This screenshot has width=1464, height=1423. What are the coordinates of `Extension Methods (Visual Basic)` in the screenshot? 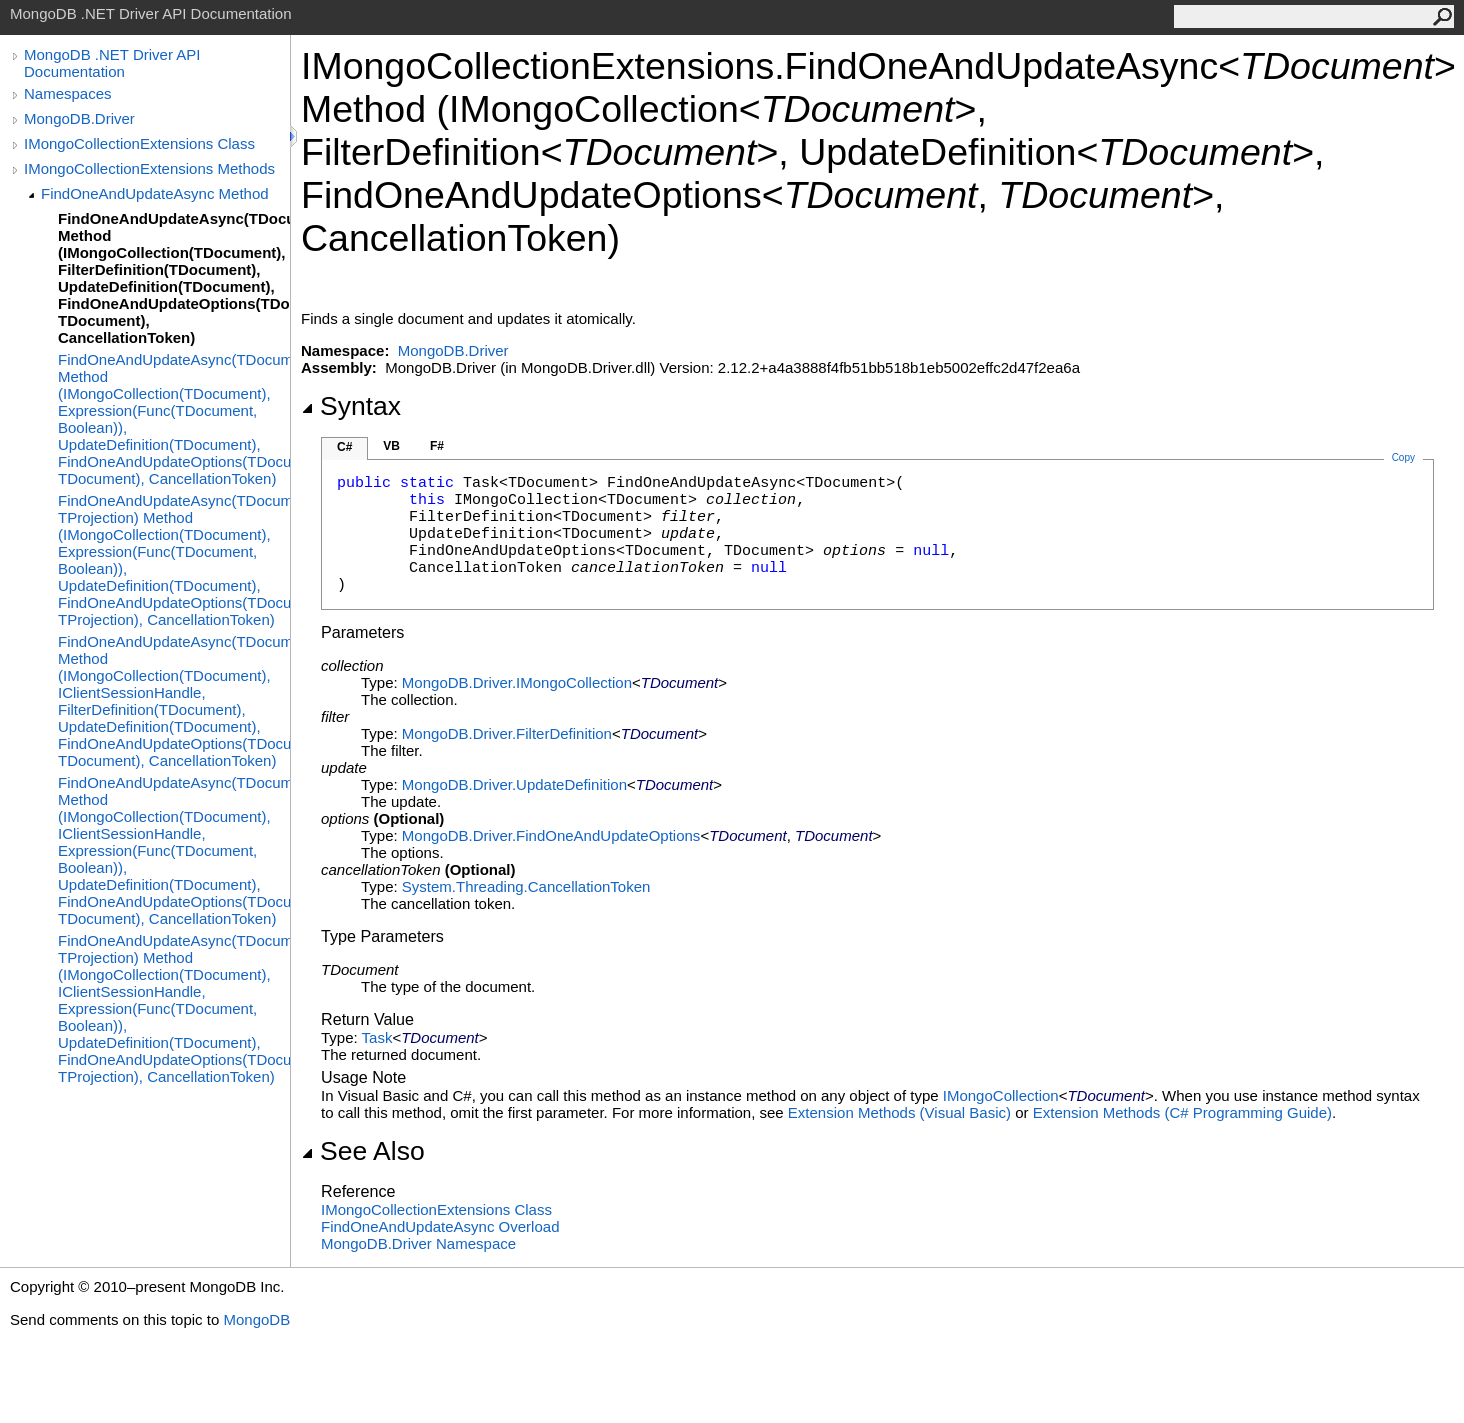 It's located at (899, 1112).